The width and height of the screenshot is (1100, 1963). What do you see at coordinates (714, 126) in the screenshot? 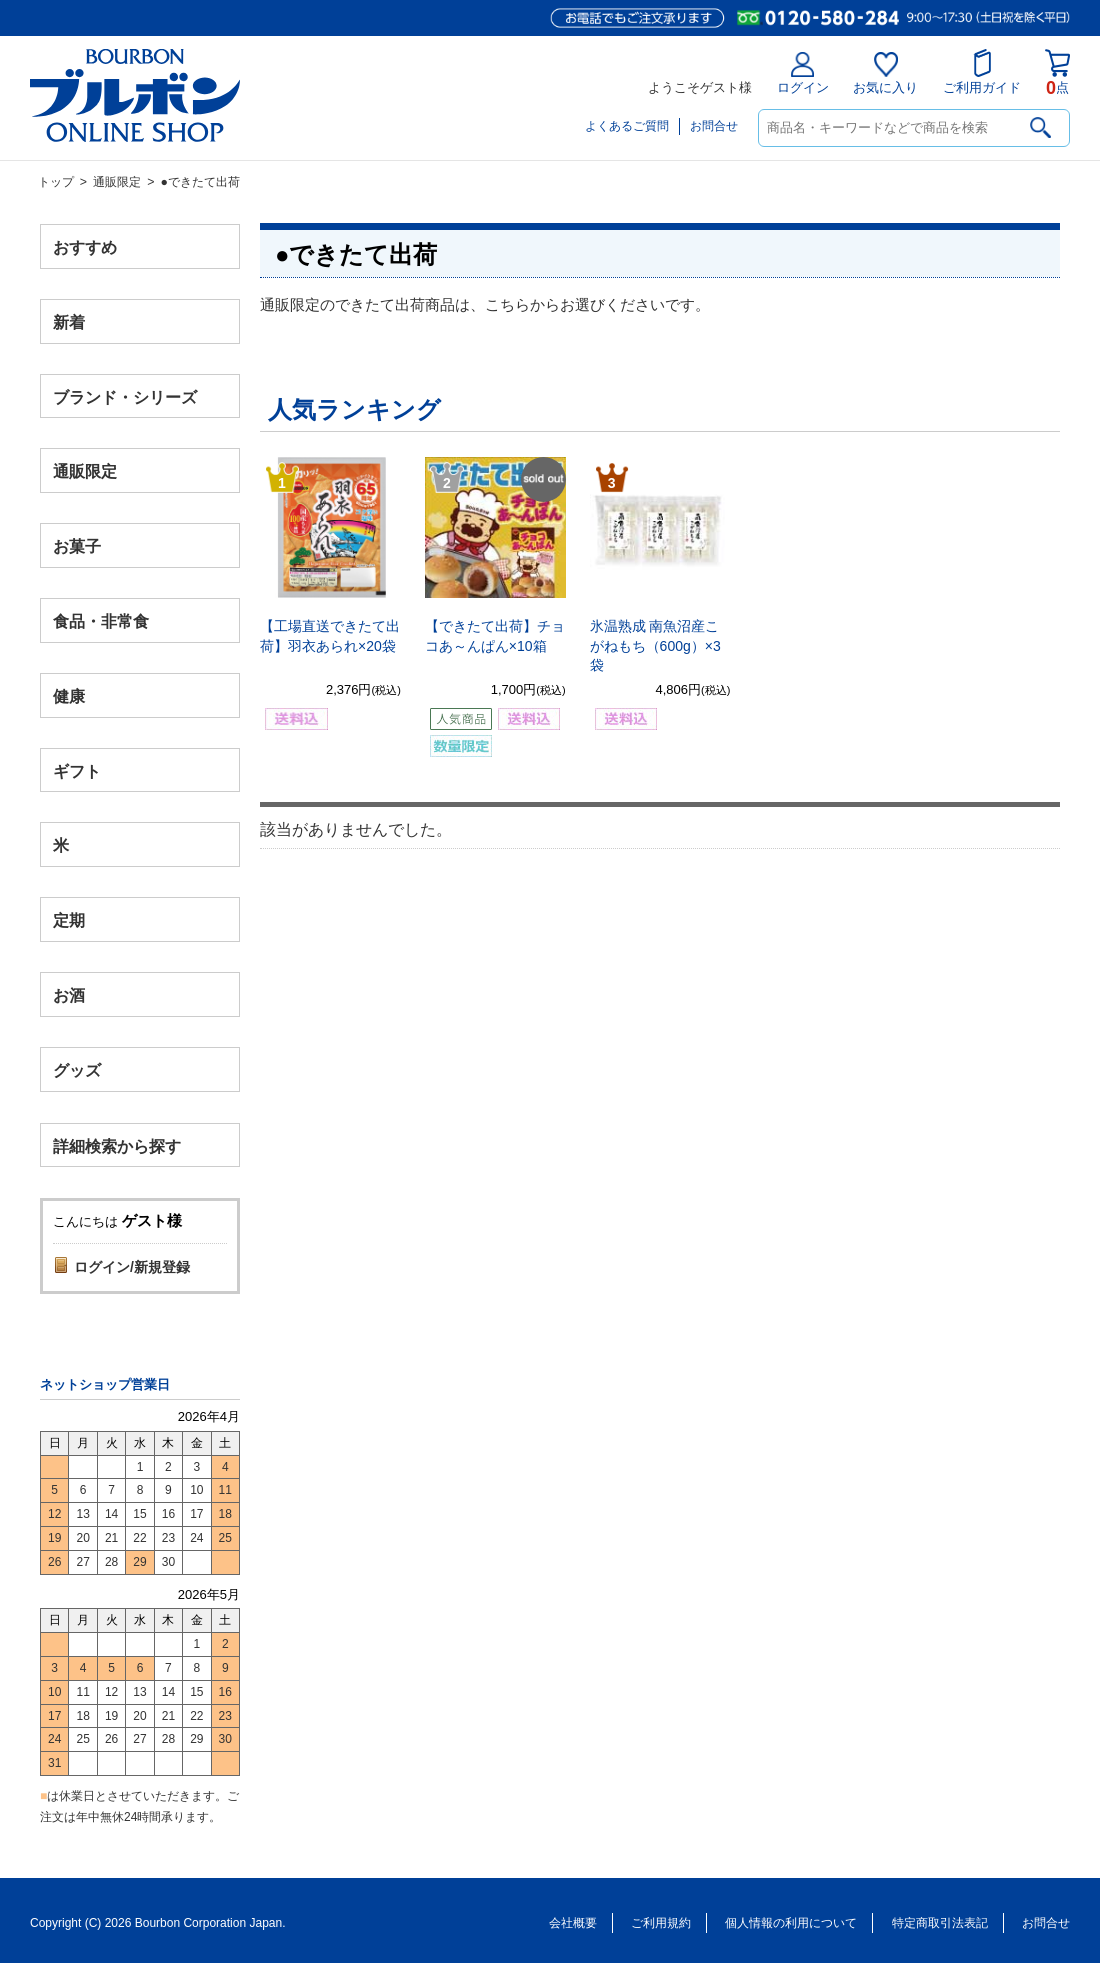
I see `お問合せ` at bounding box center [714, 126].